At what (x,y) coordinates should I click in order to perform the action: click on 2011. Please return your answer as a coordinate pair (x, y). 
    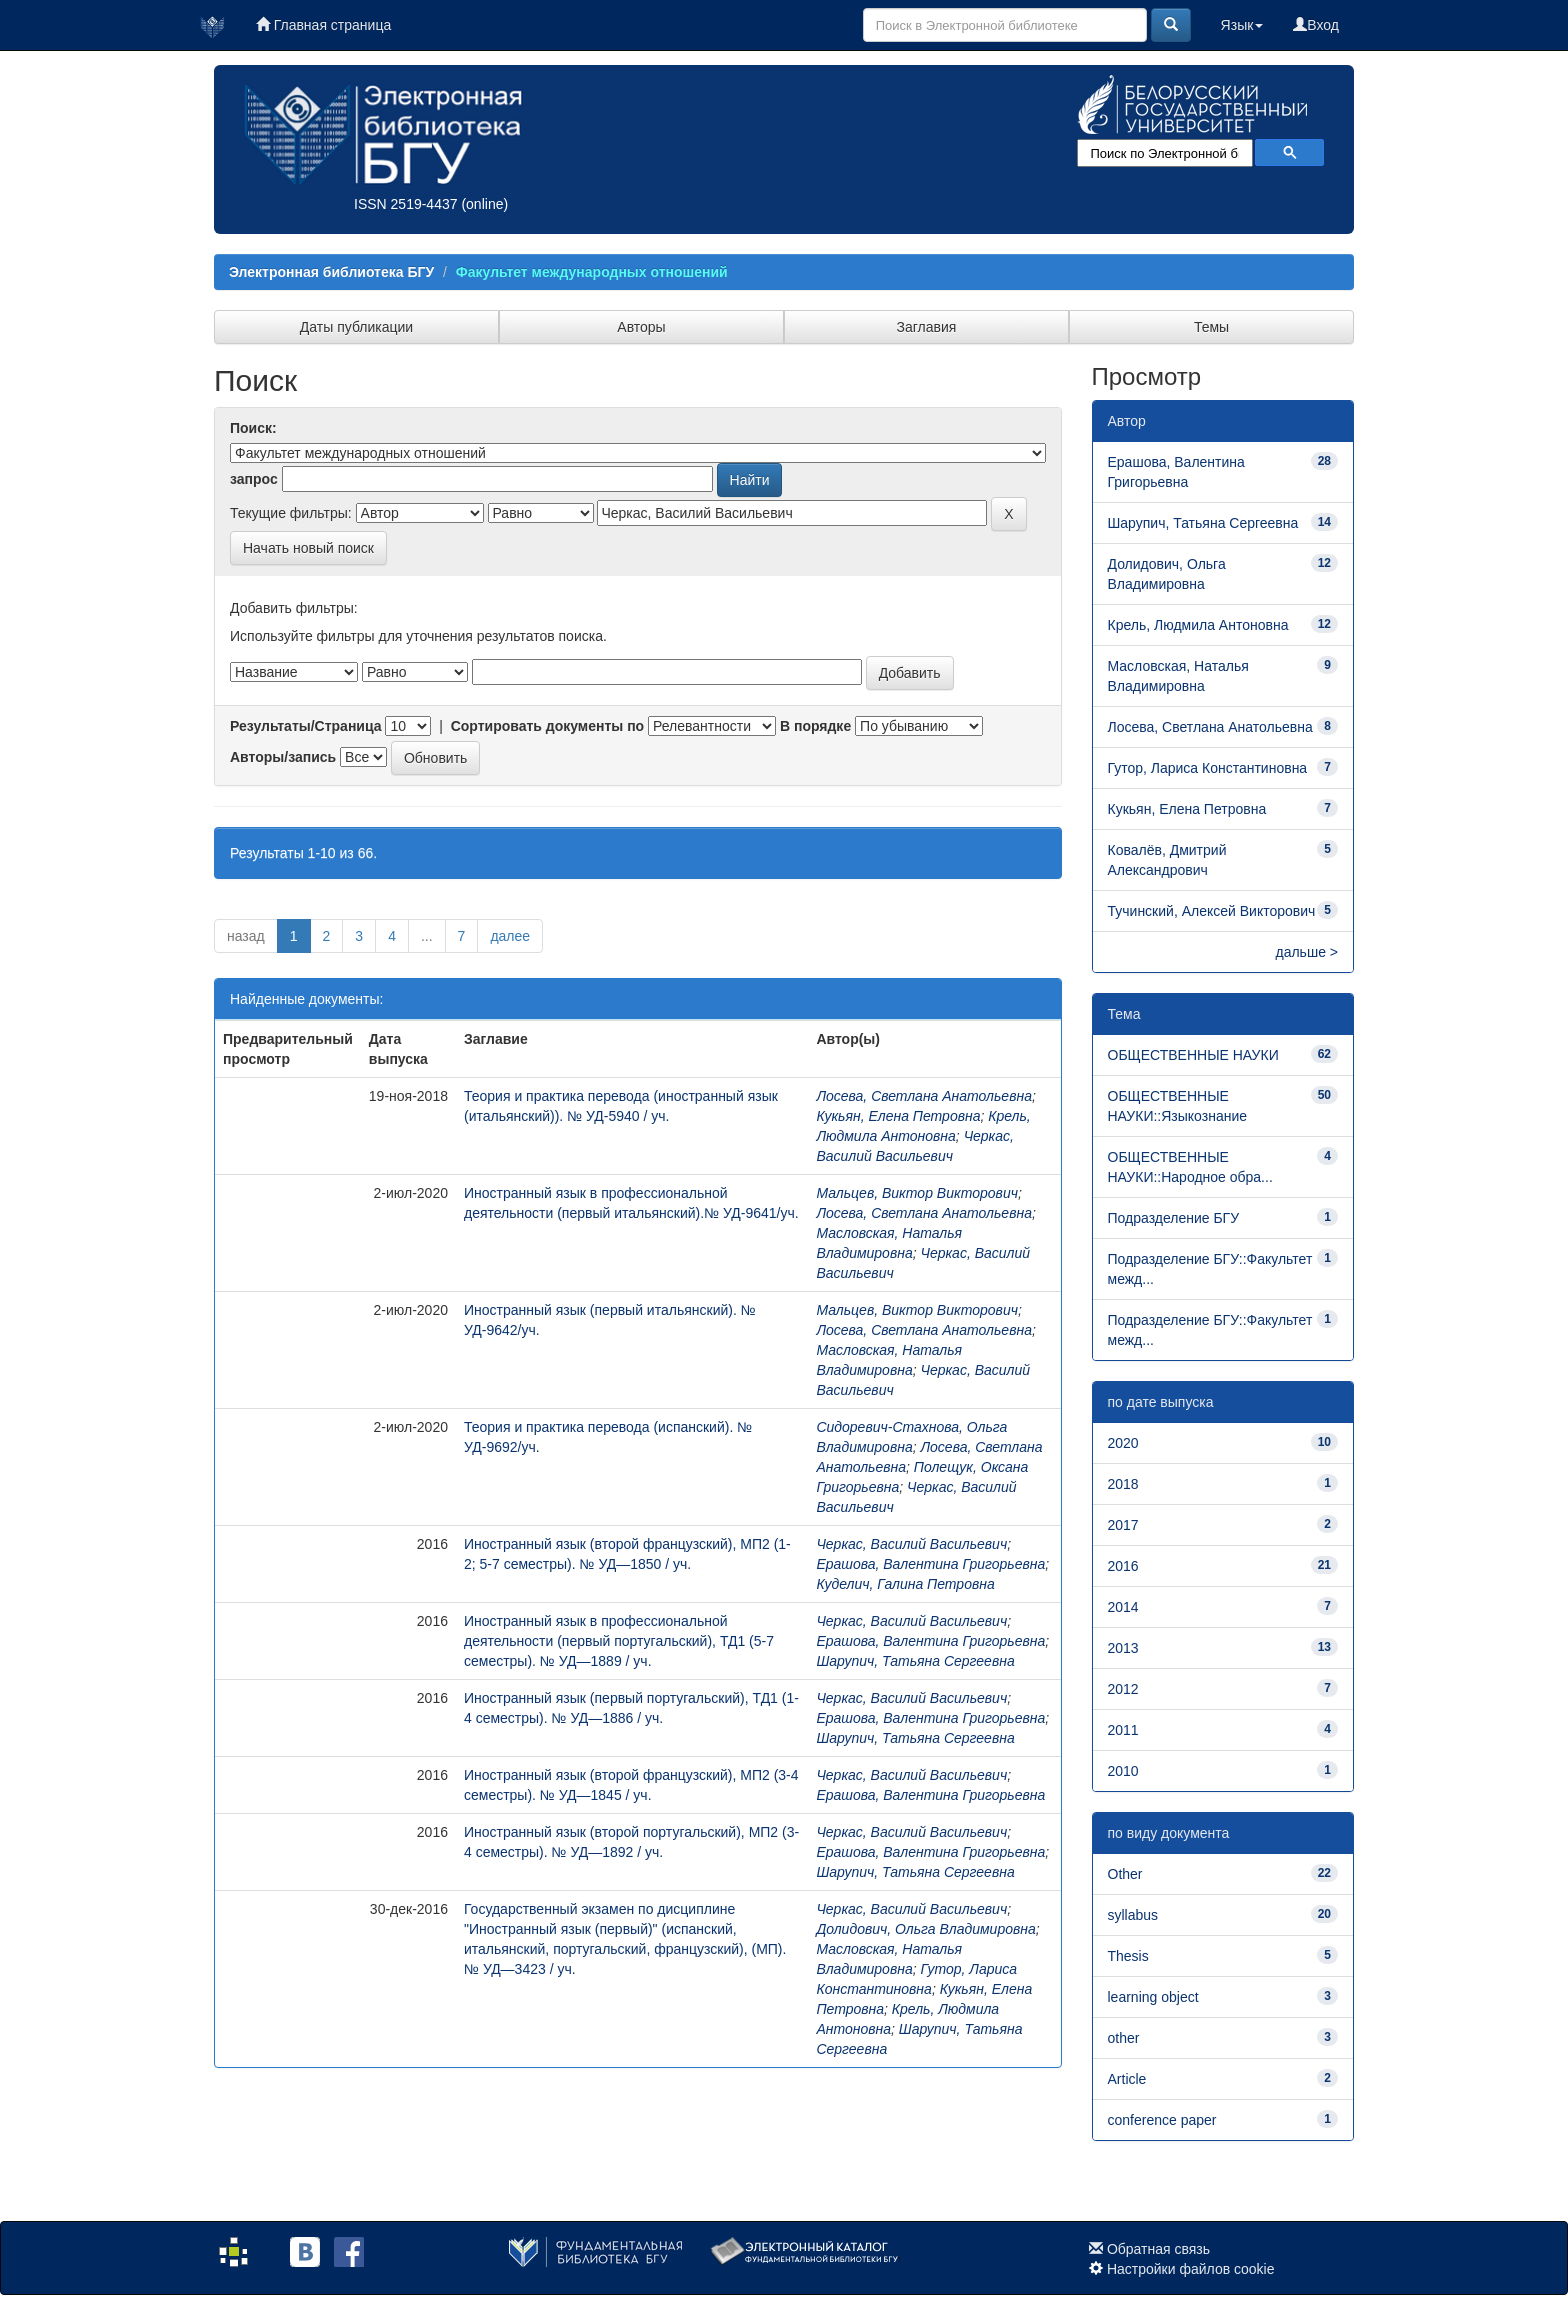
    Looking at the image, I should click on (1123, 1730).